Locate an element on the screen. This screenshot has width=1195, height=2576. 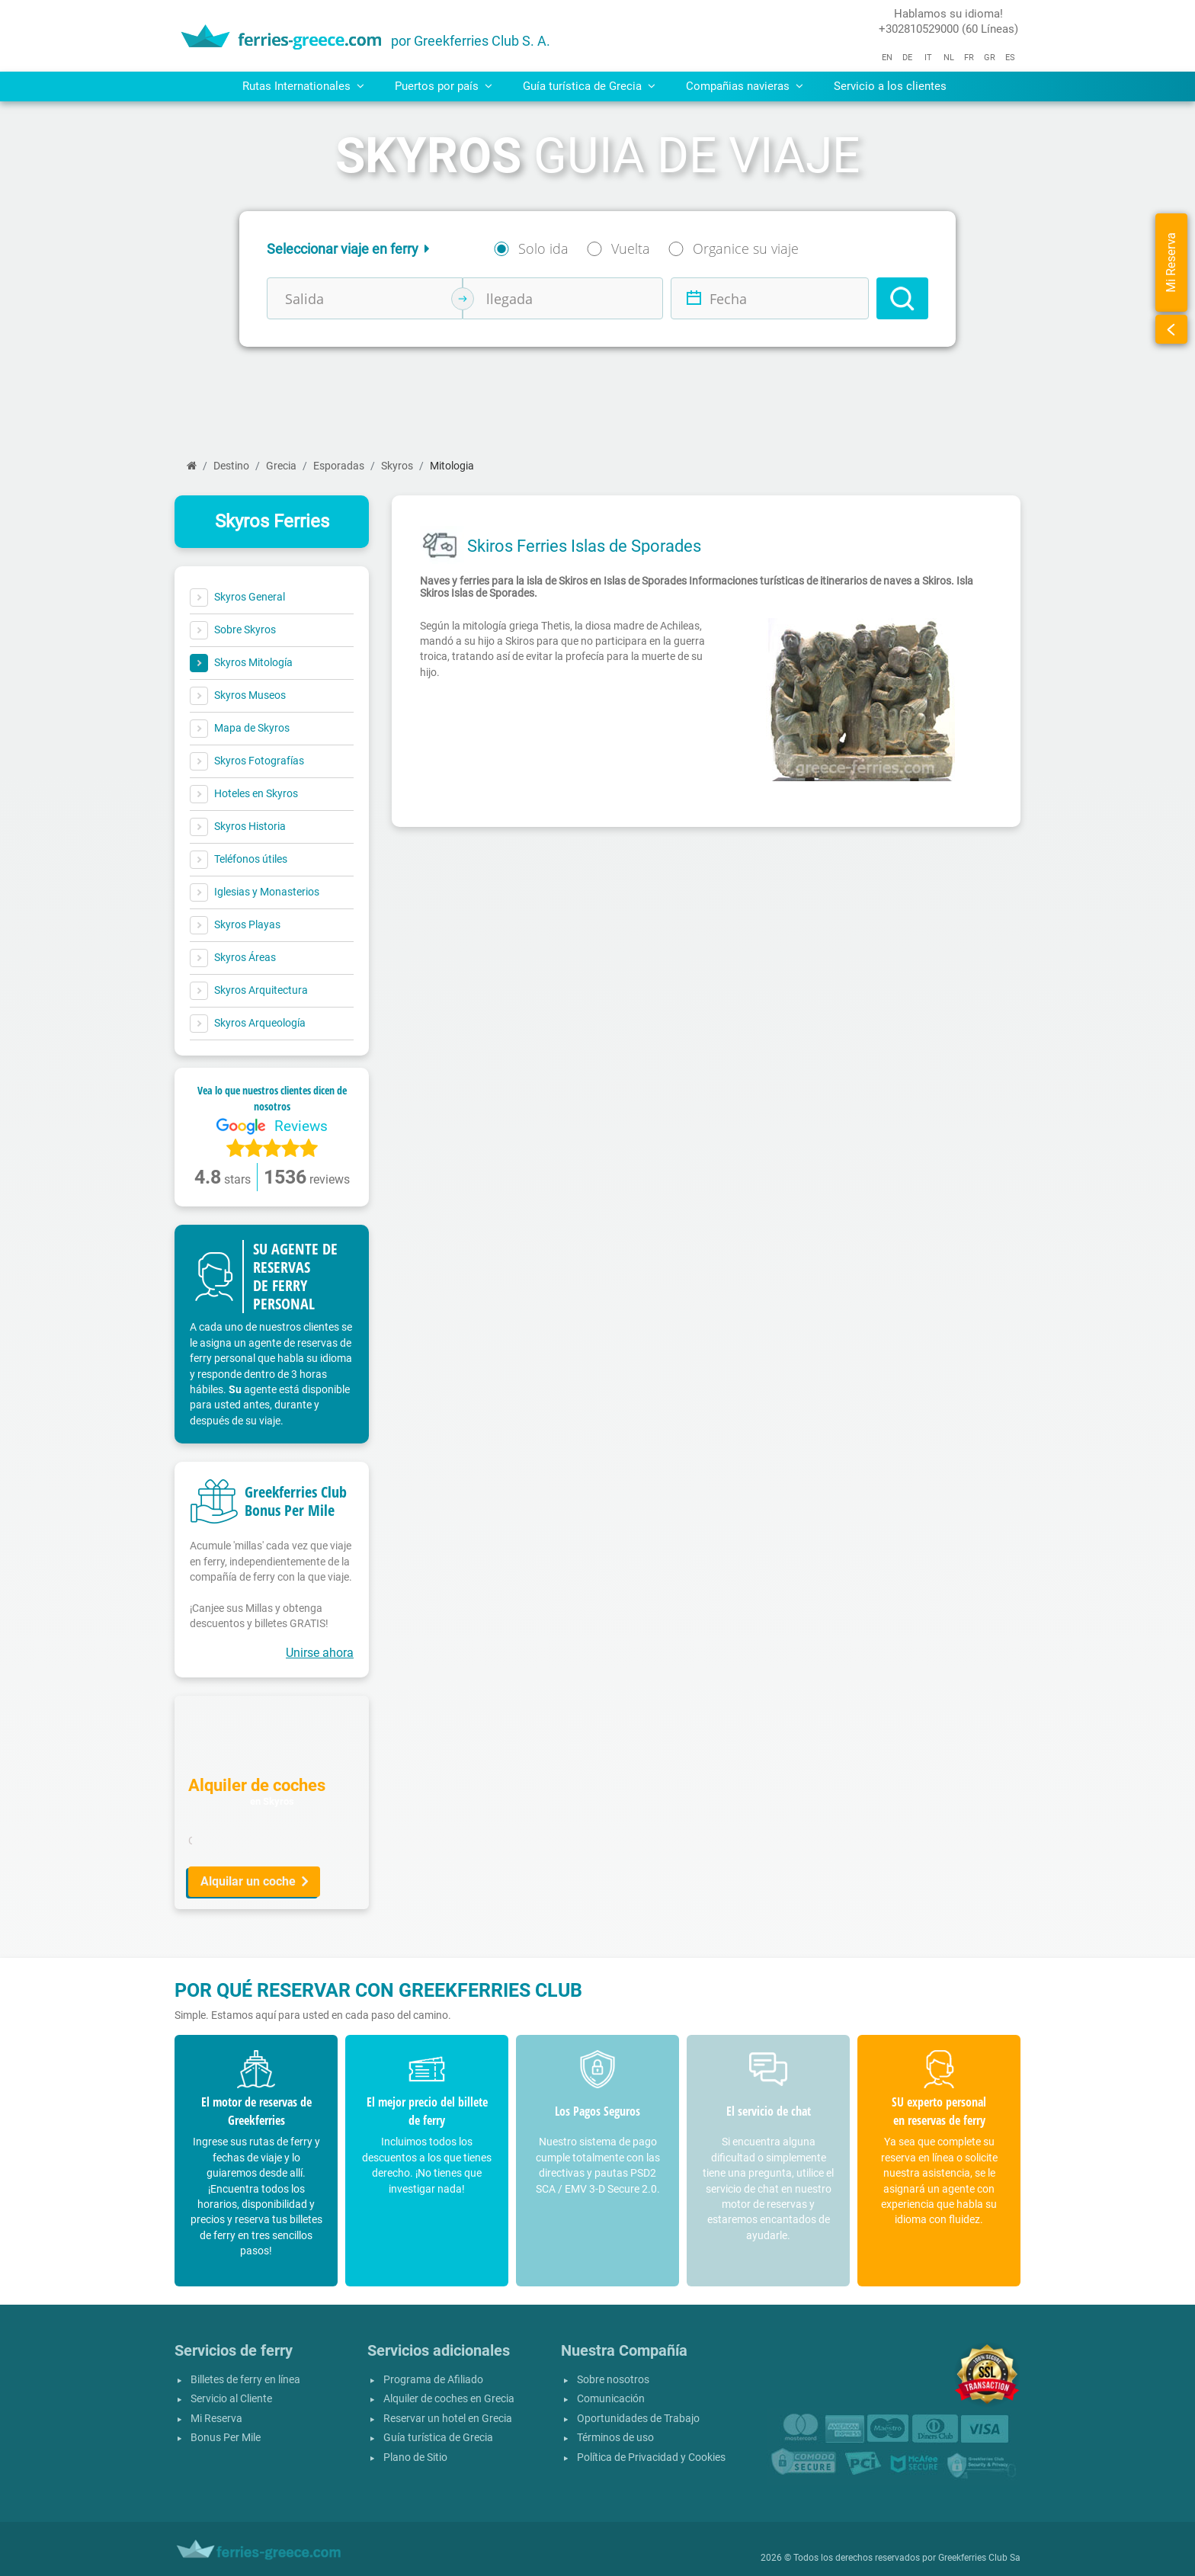
Grecia is located at coordinates (281, 466).